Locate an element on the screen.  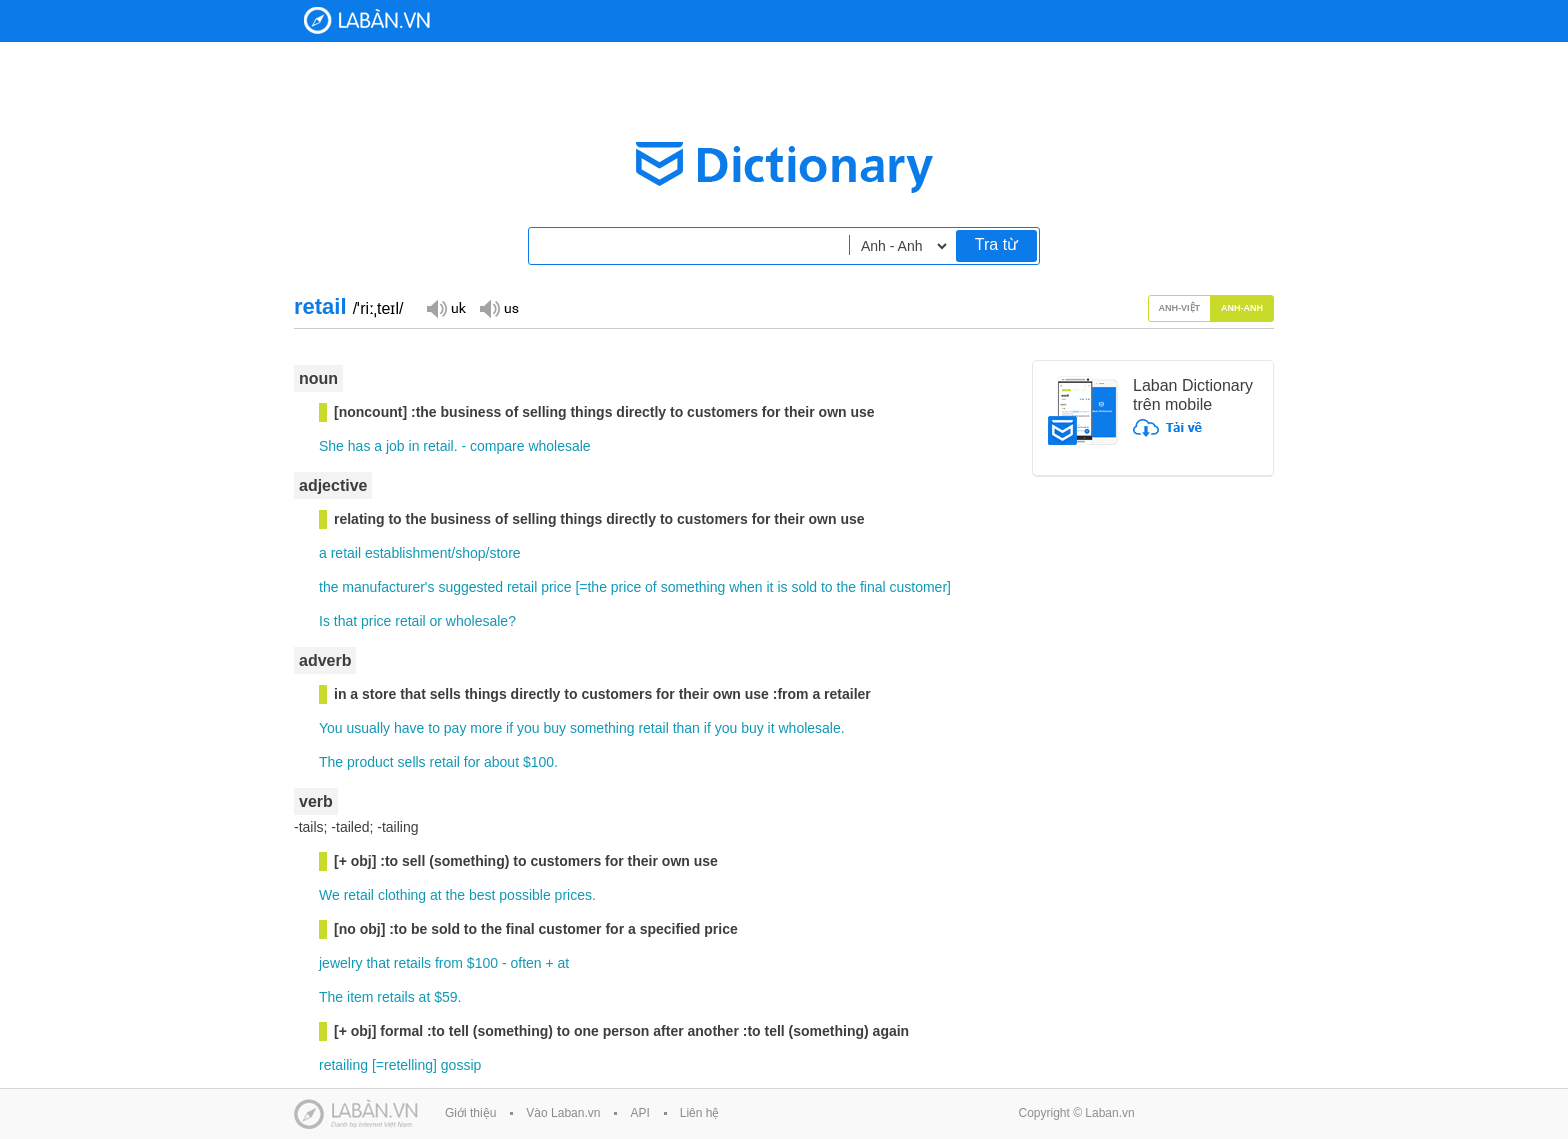
product is located at coordinates (370, 762).